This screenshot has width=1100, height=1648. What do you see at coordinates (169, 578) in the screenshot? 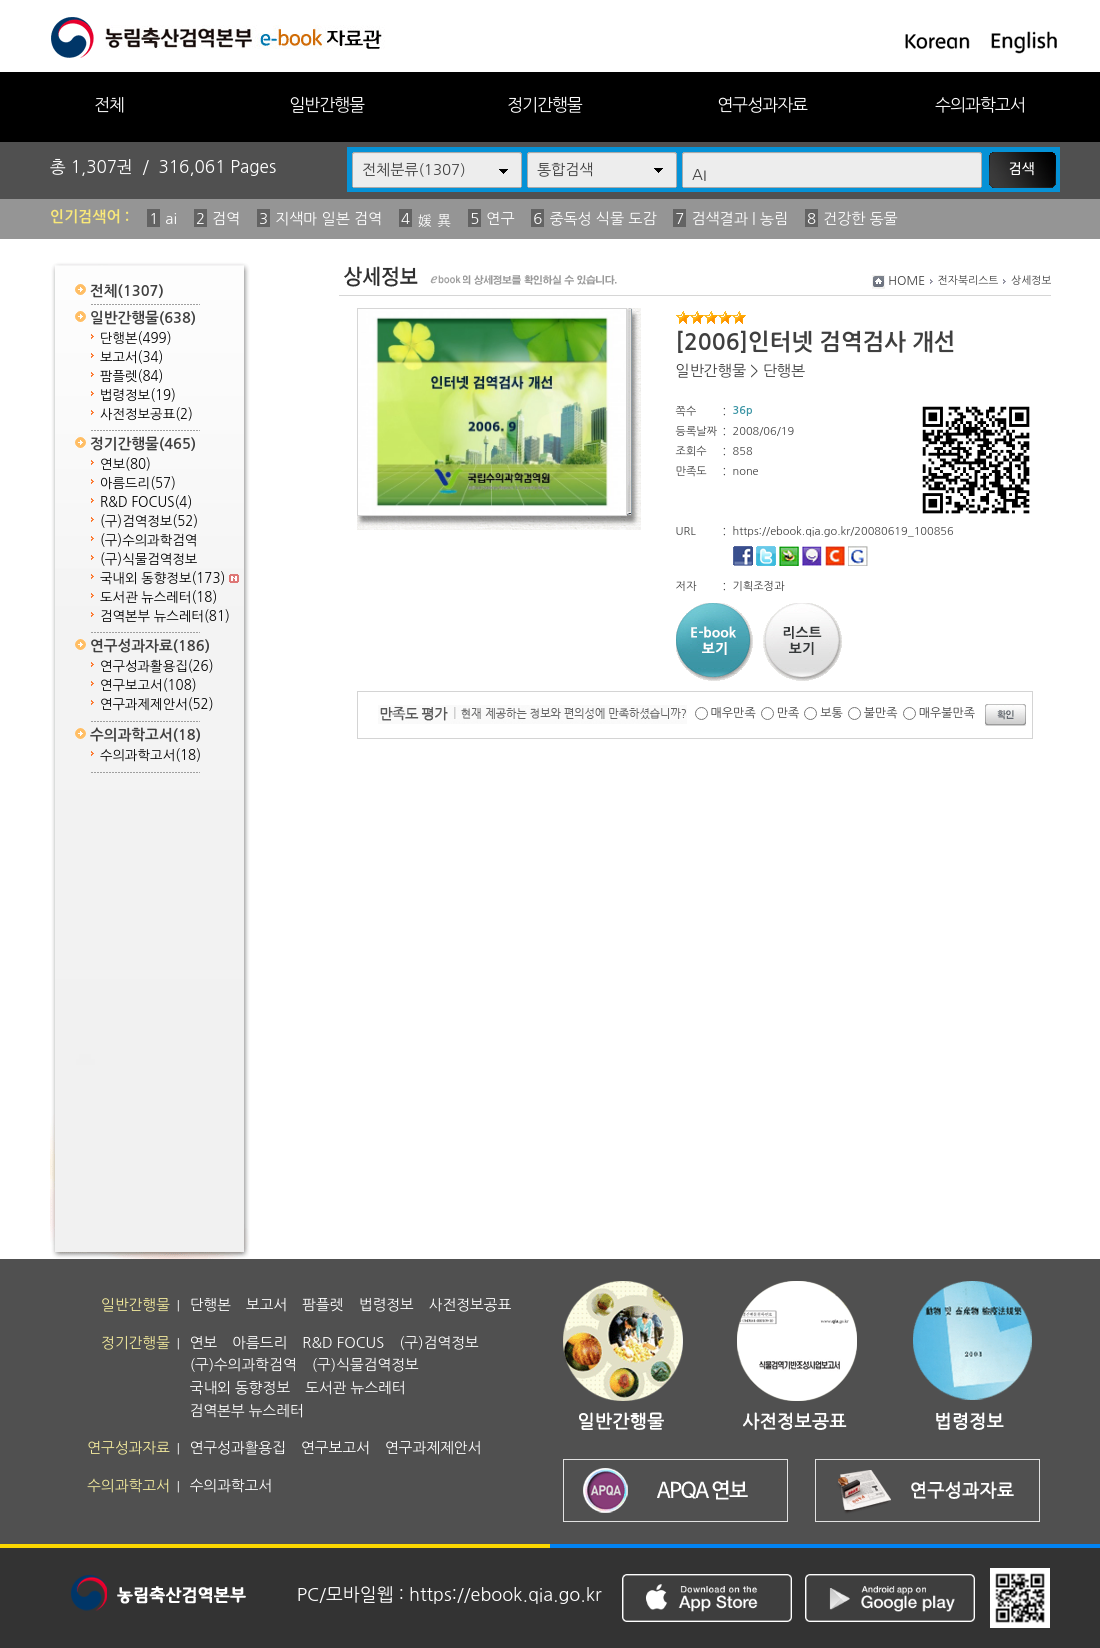
I see `국내외 동향정보` at bounding box center [169, 578].